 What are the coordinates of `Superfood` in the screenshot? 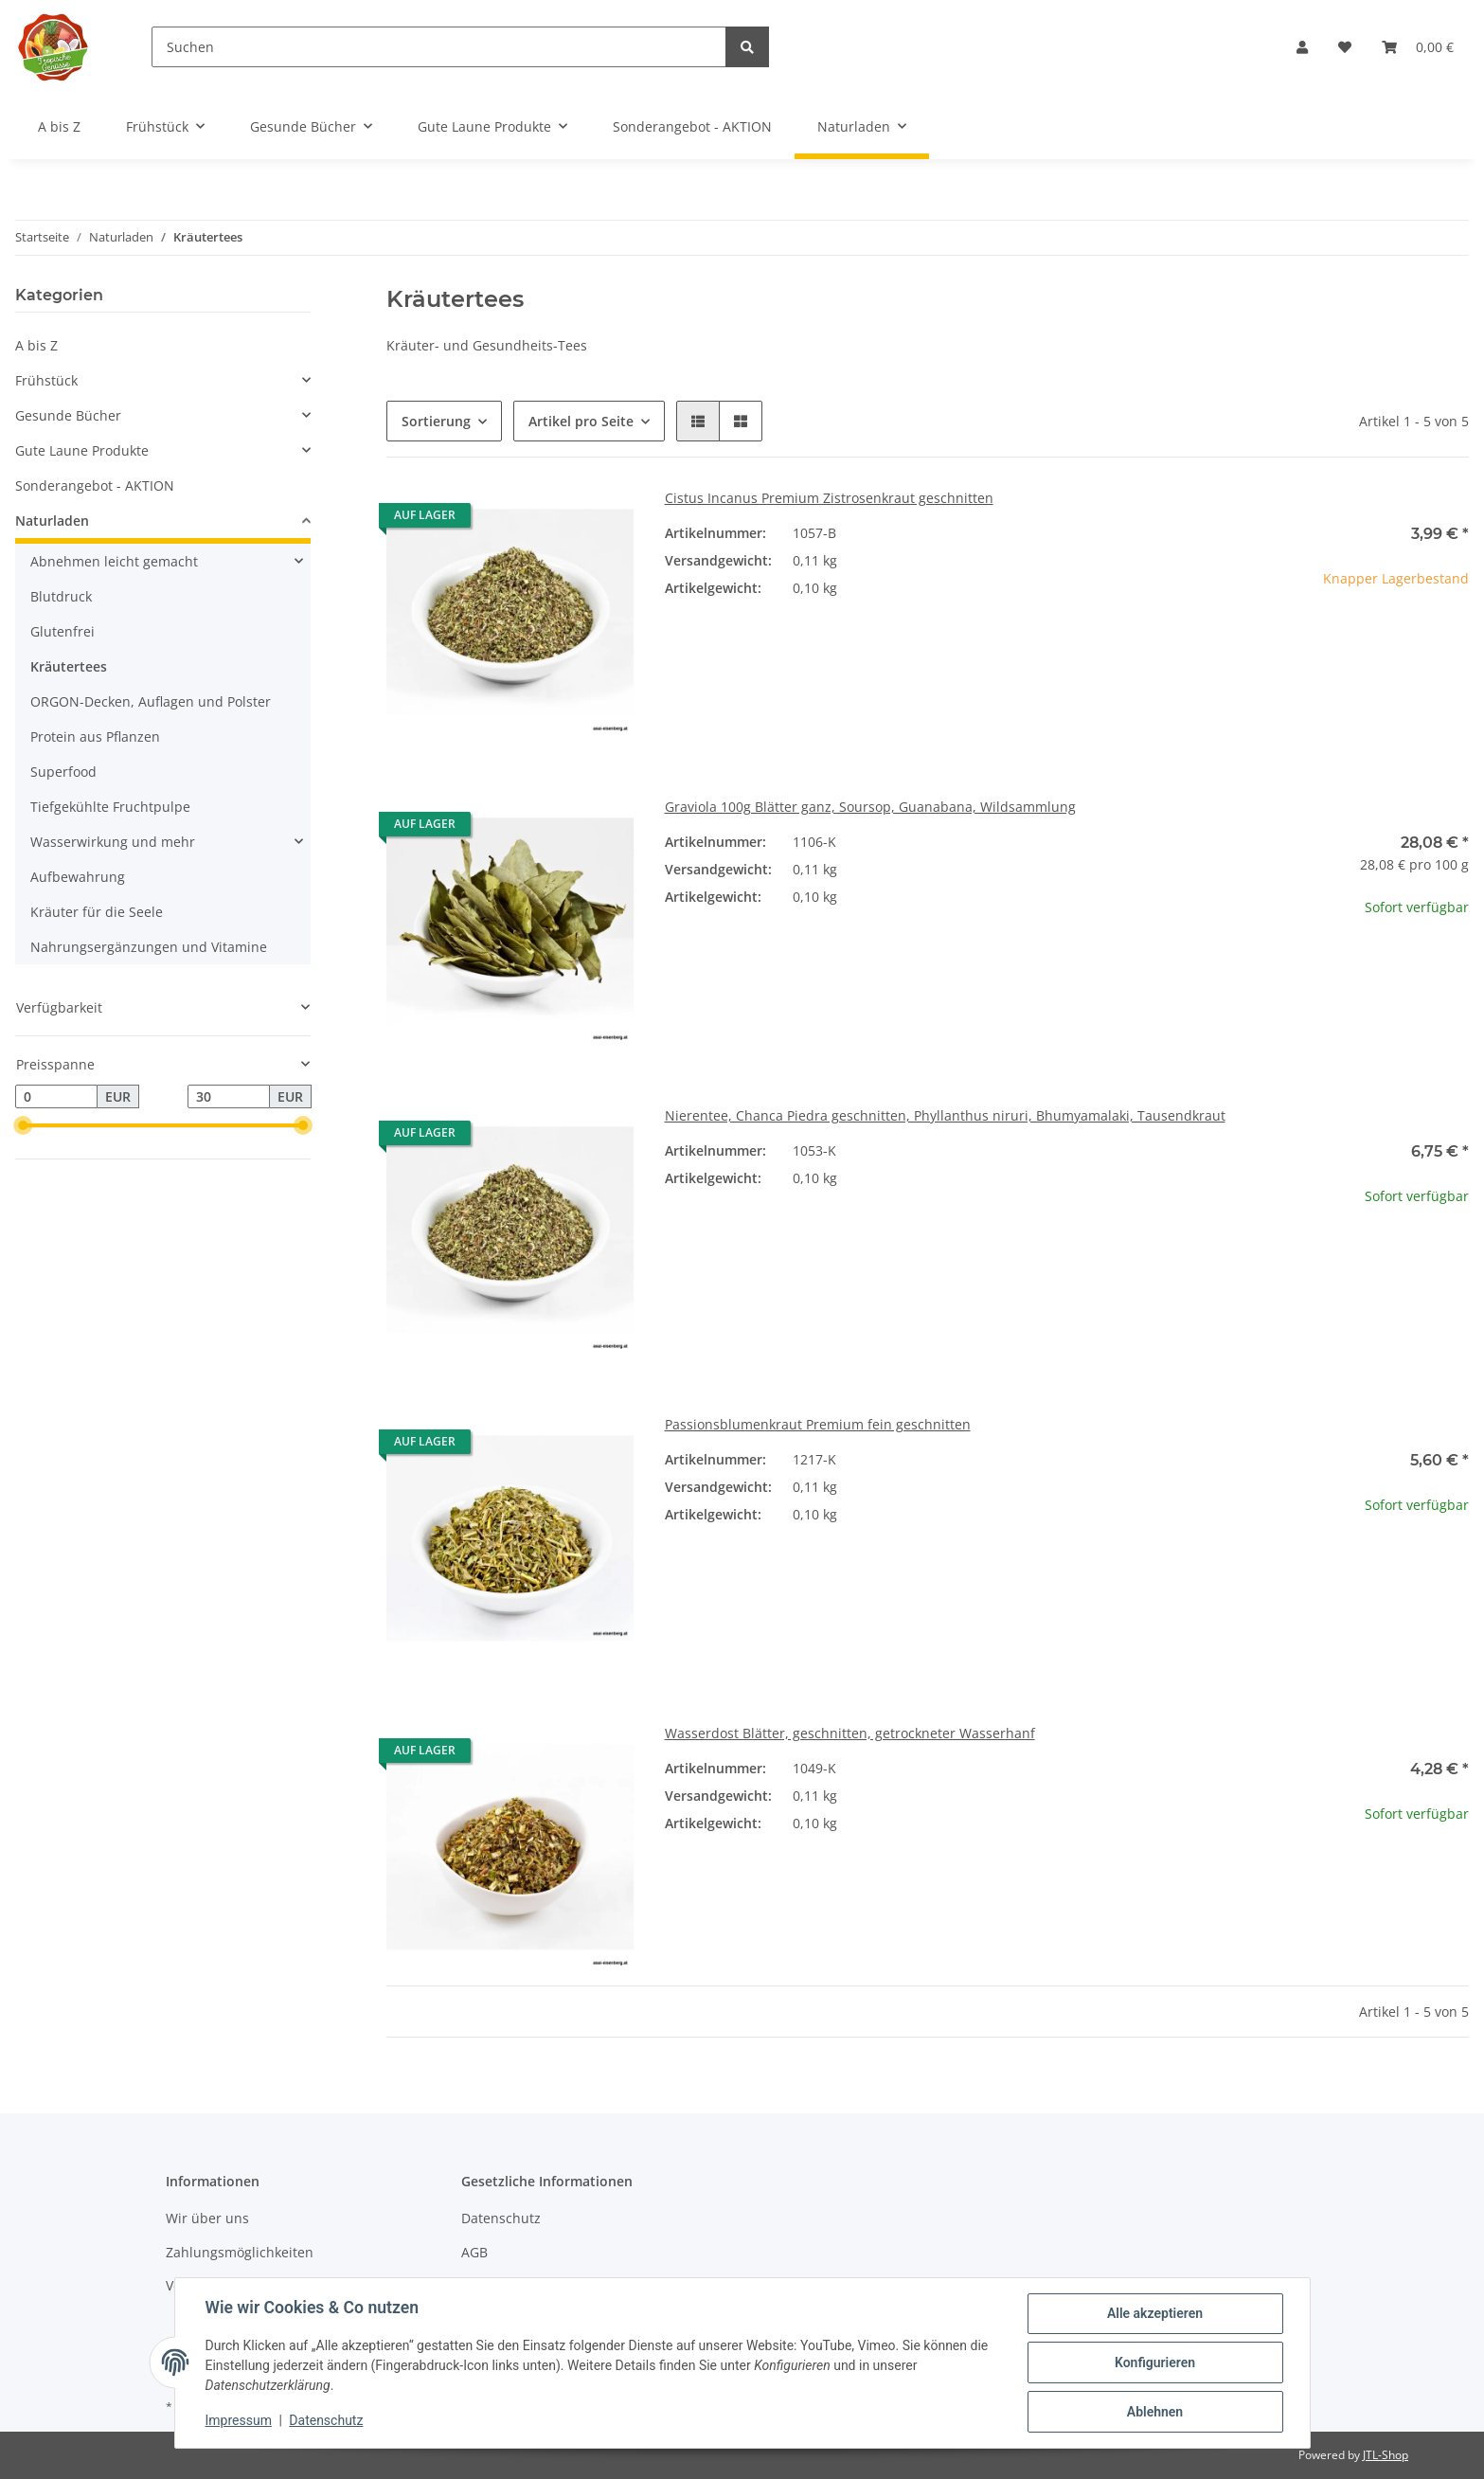 It's located at (63, 772).